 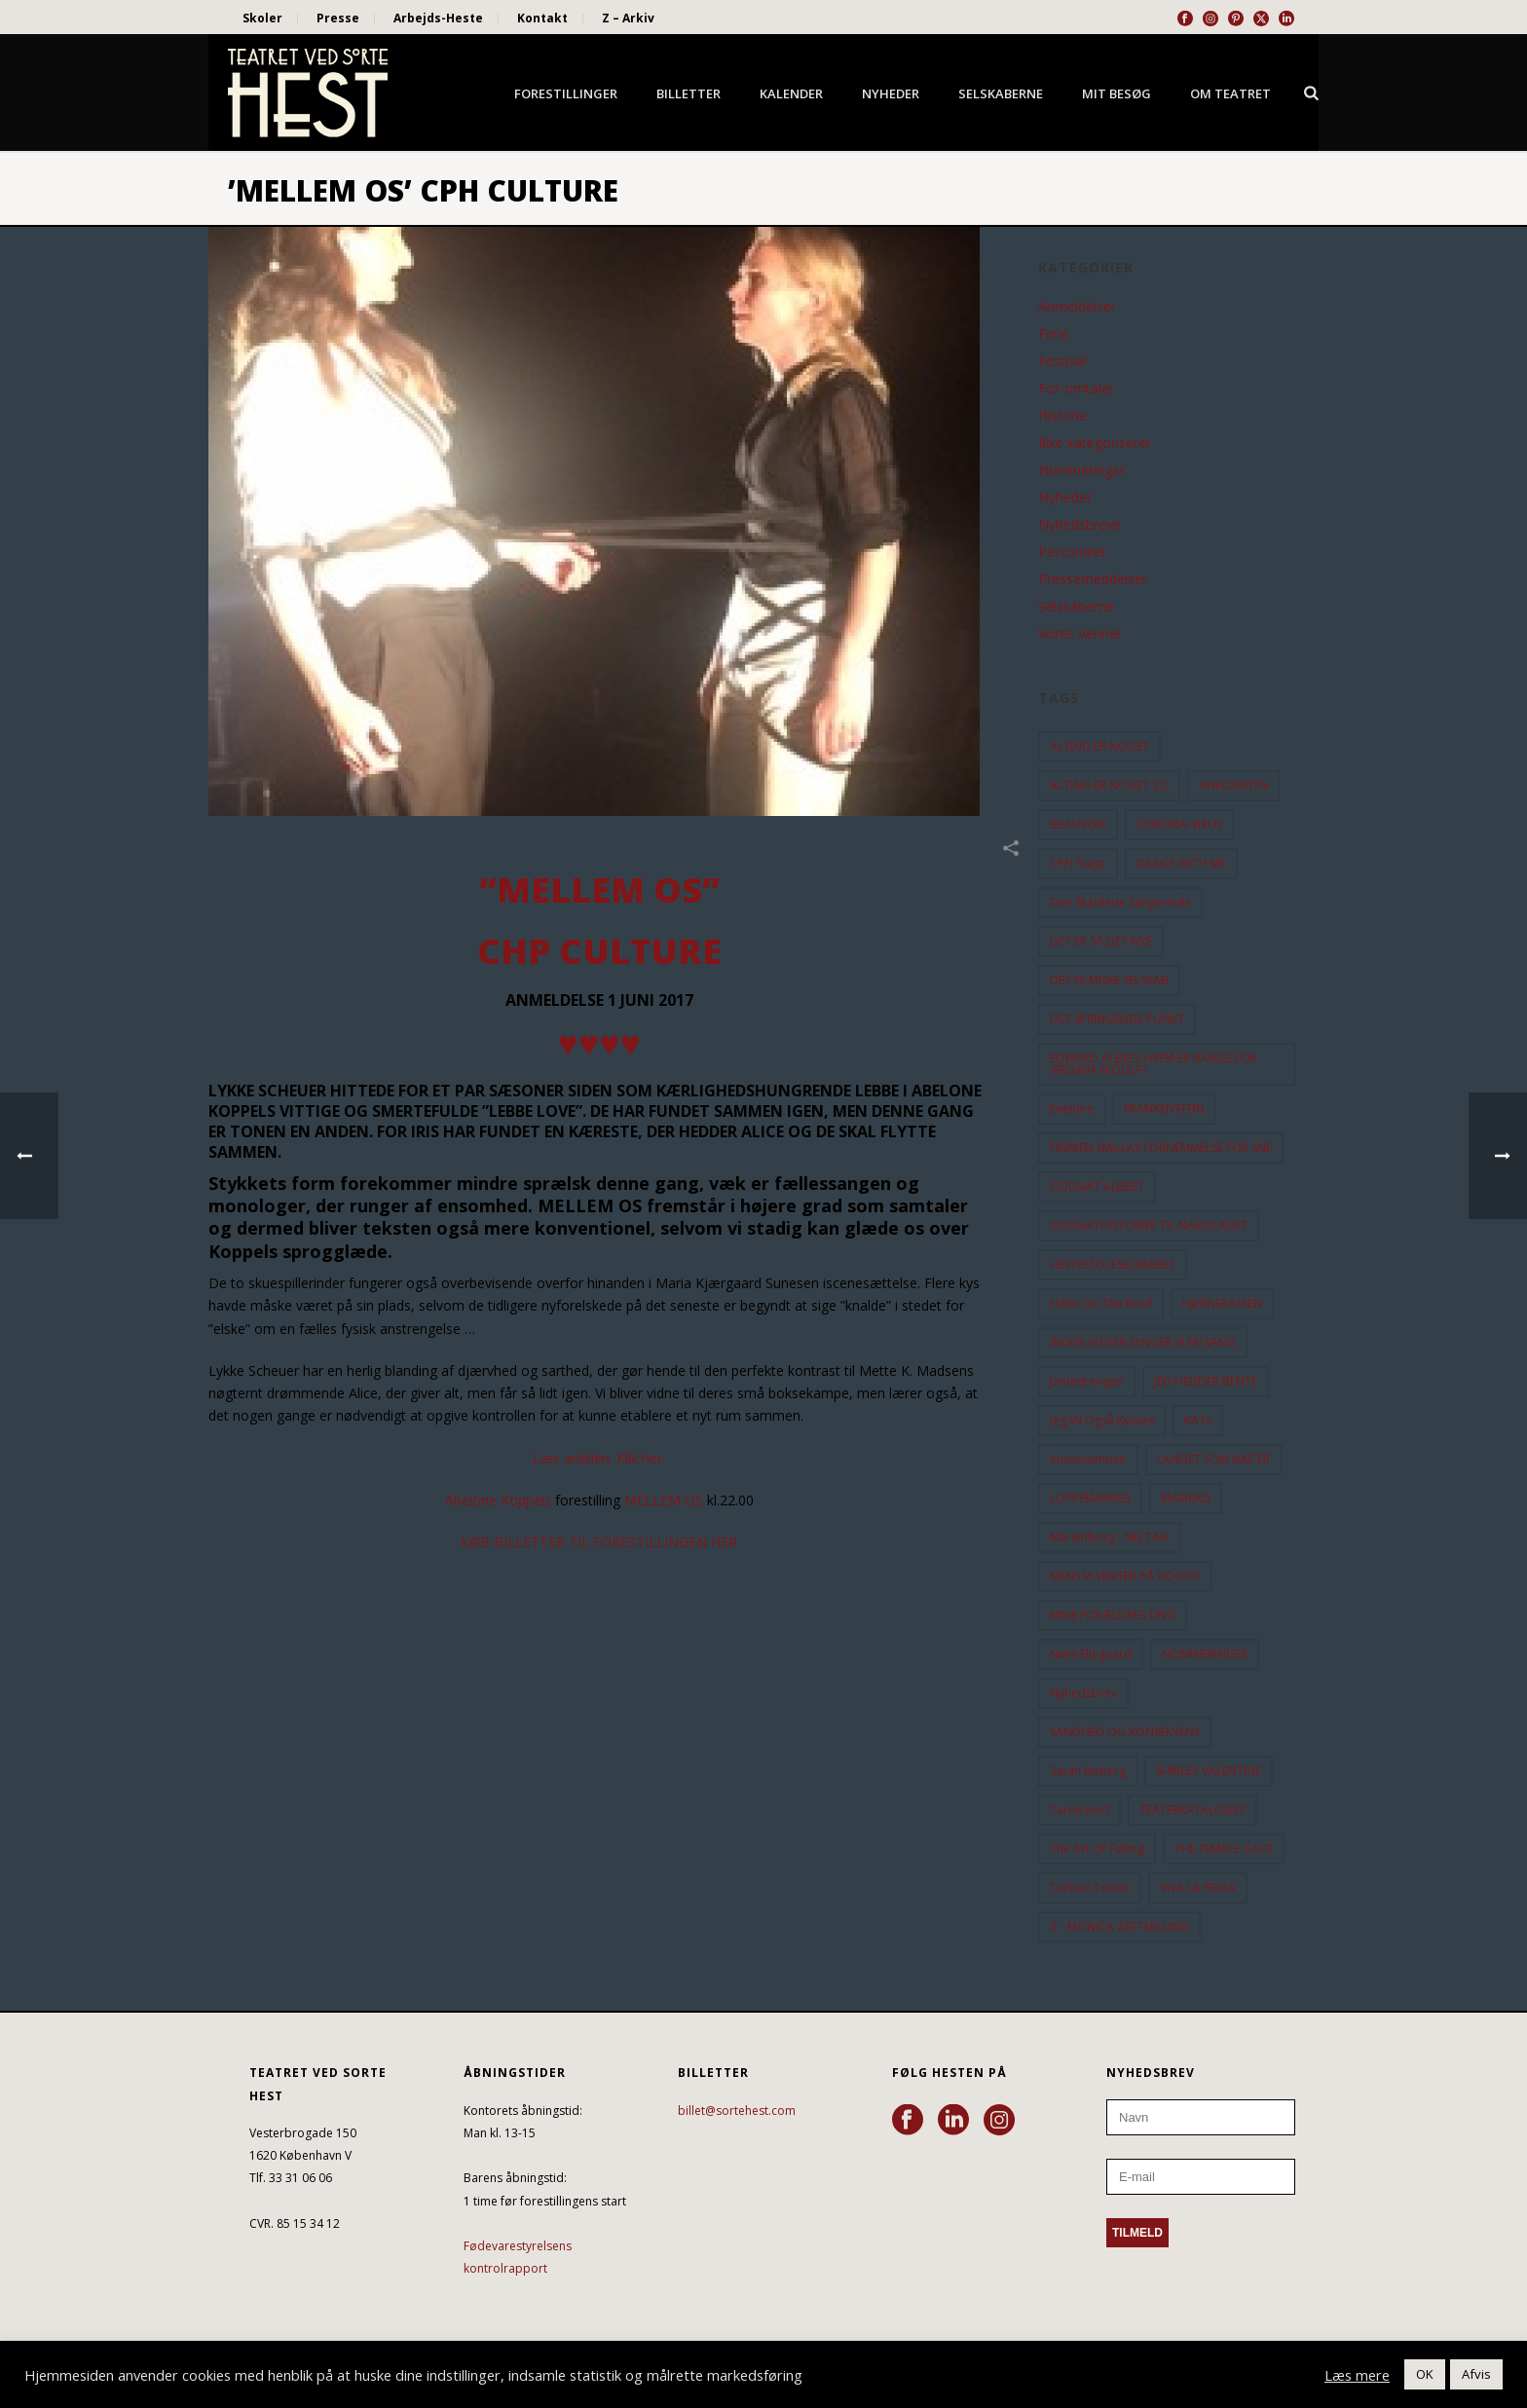 I want to click on Ferie, so click(x=1053, y=334).